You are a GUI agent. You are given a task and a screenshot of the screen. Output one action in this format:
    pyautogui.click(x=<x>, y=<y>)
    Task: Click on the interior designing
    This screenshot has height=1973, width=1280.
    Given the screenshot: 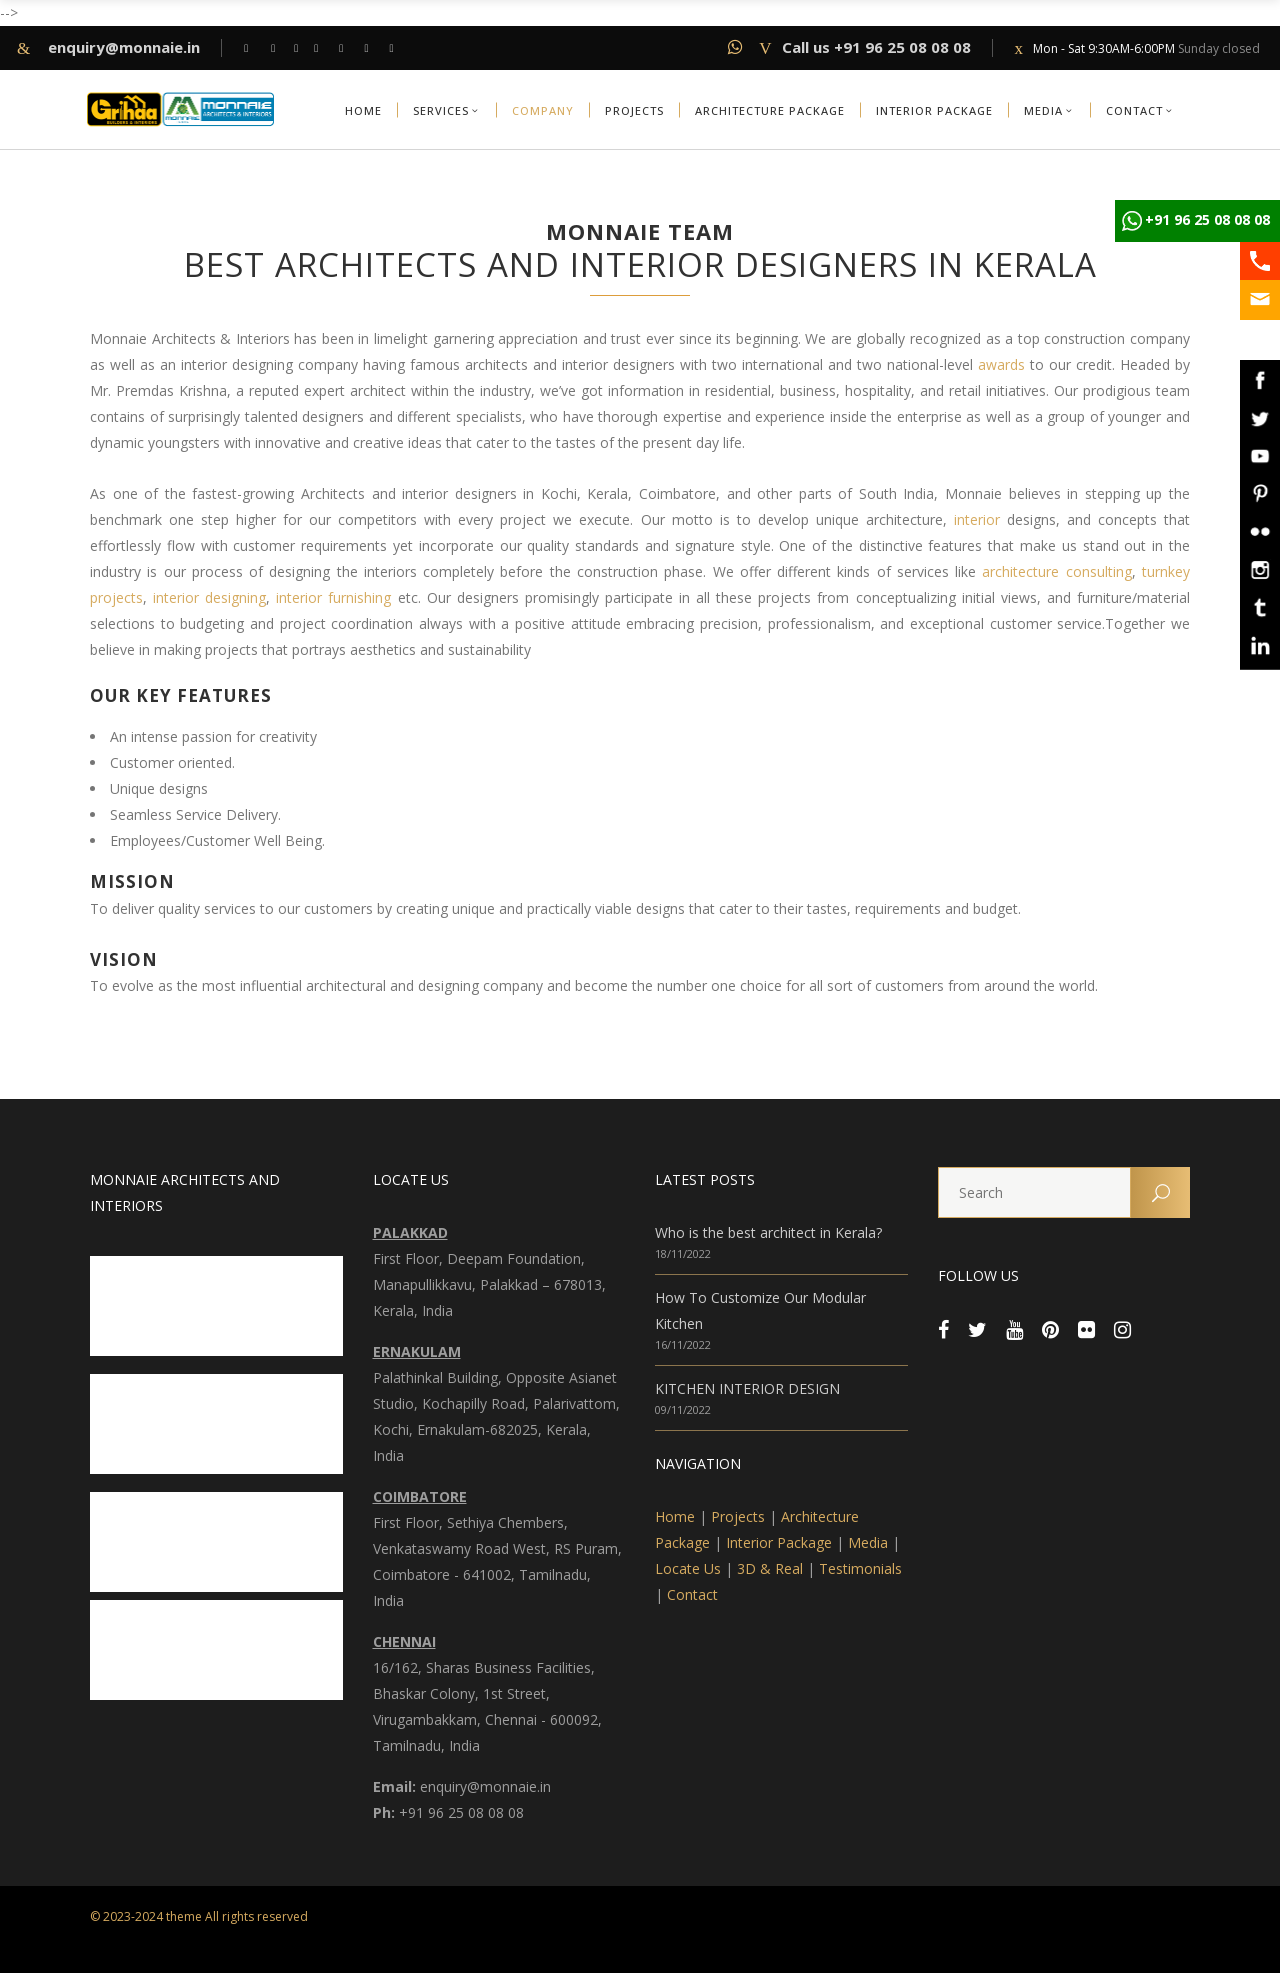 What is the action you would take?
    pyautogui.click(x=209, y=597)
    